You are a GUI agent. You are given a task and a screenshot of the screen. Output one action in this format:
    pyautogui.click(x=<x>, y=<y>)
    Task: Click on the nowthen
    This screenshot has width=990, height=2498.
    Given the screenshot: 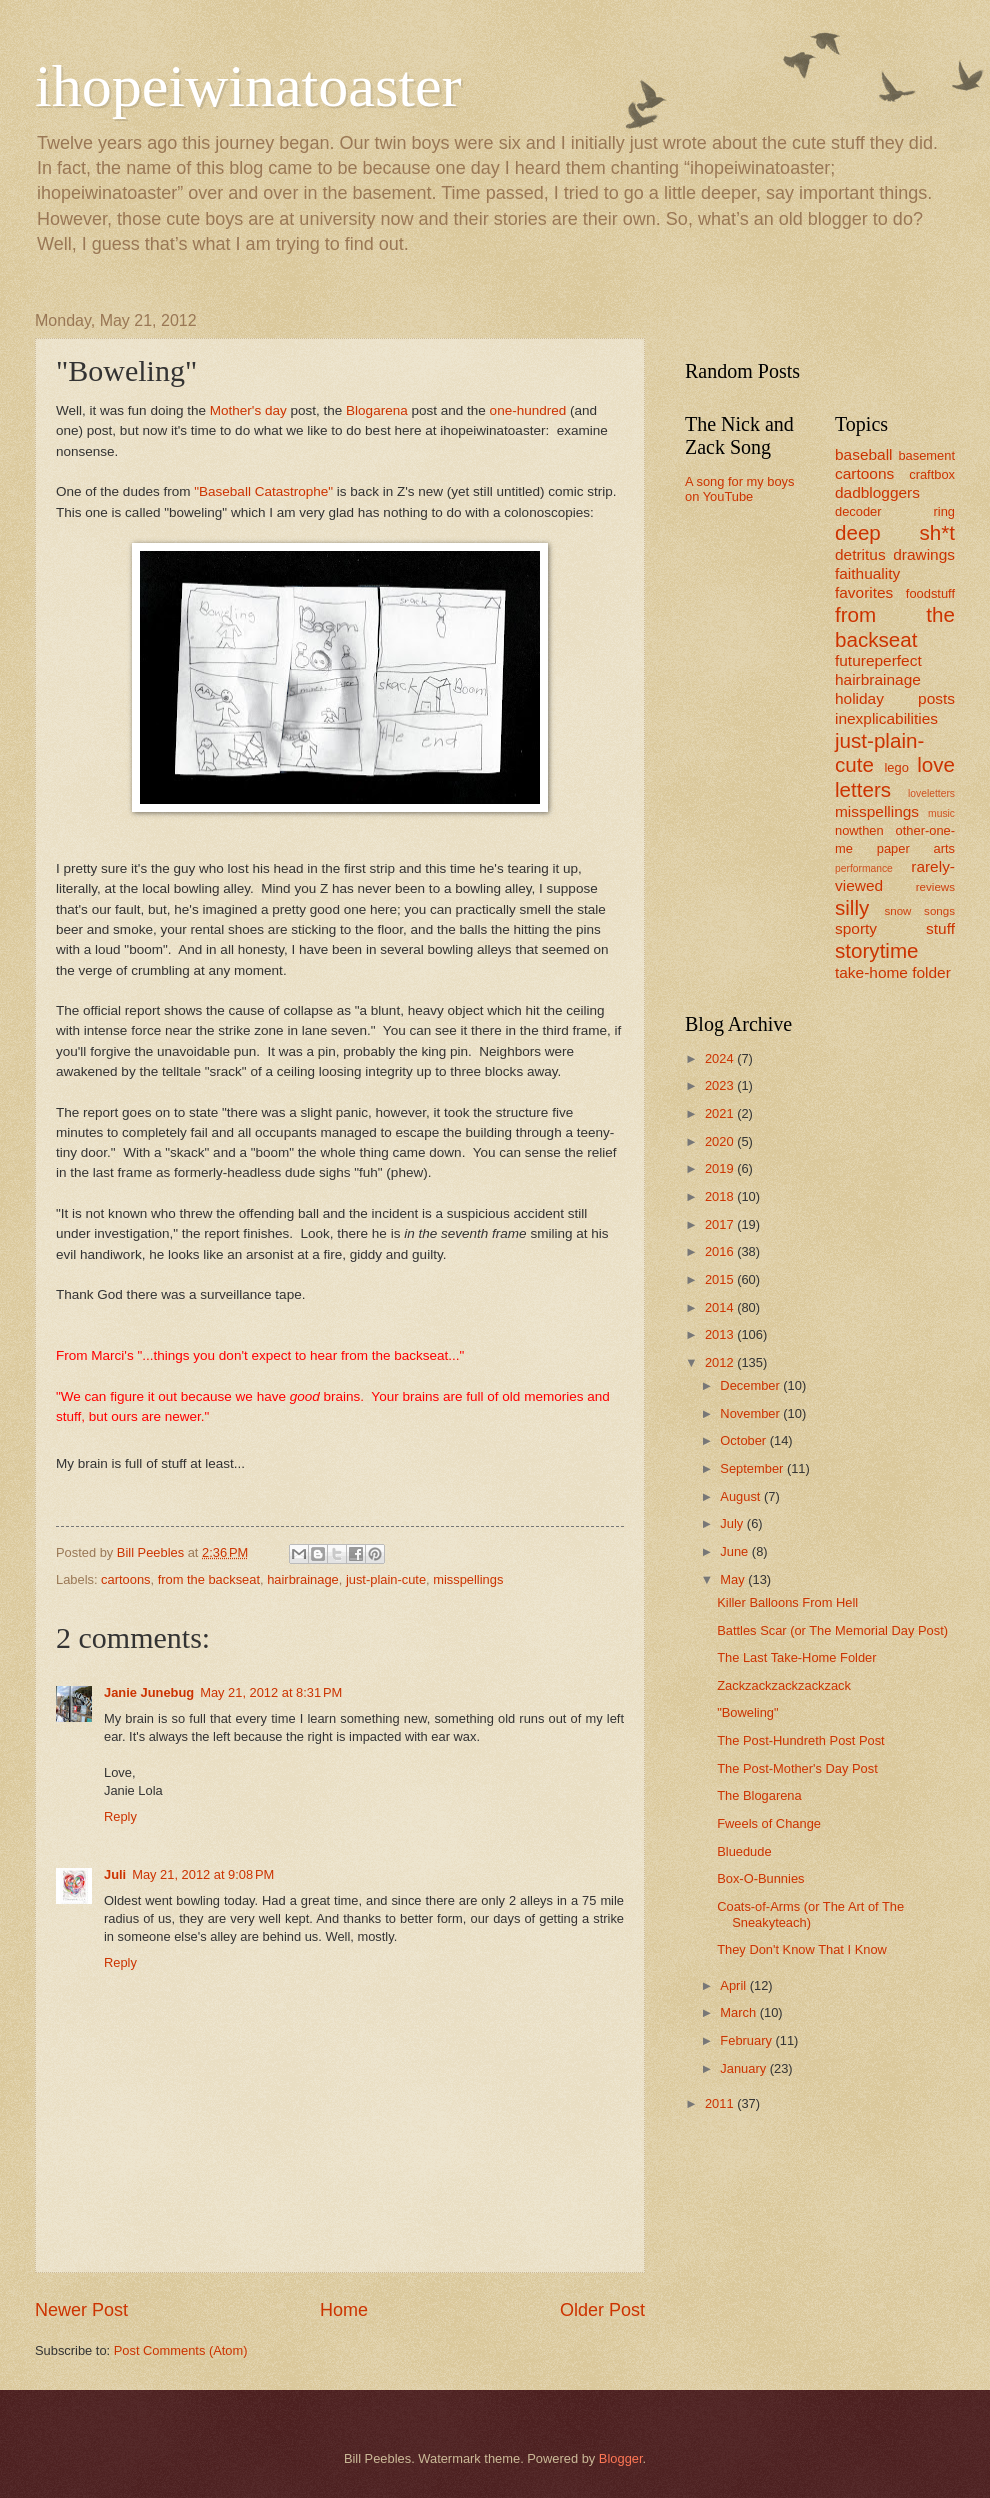 What is the action you would take?
    pyautogui.click(x=859, y=830)
    